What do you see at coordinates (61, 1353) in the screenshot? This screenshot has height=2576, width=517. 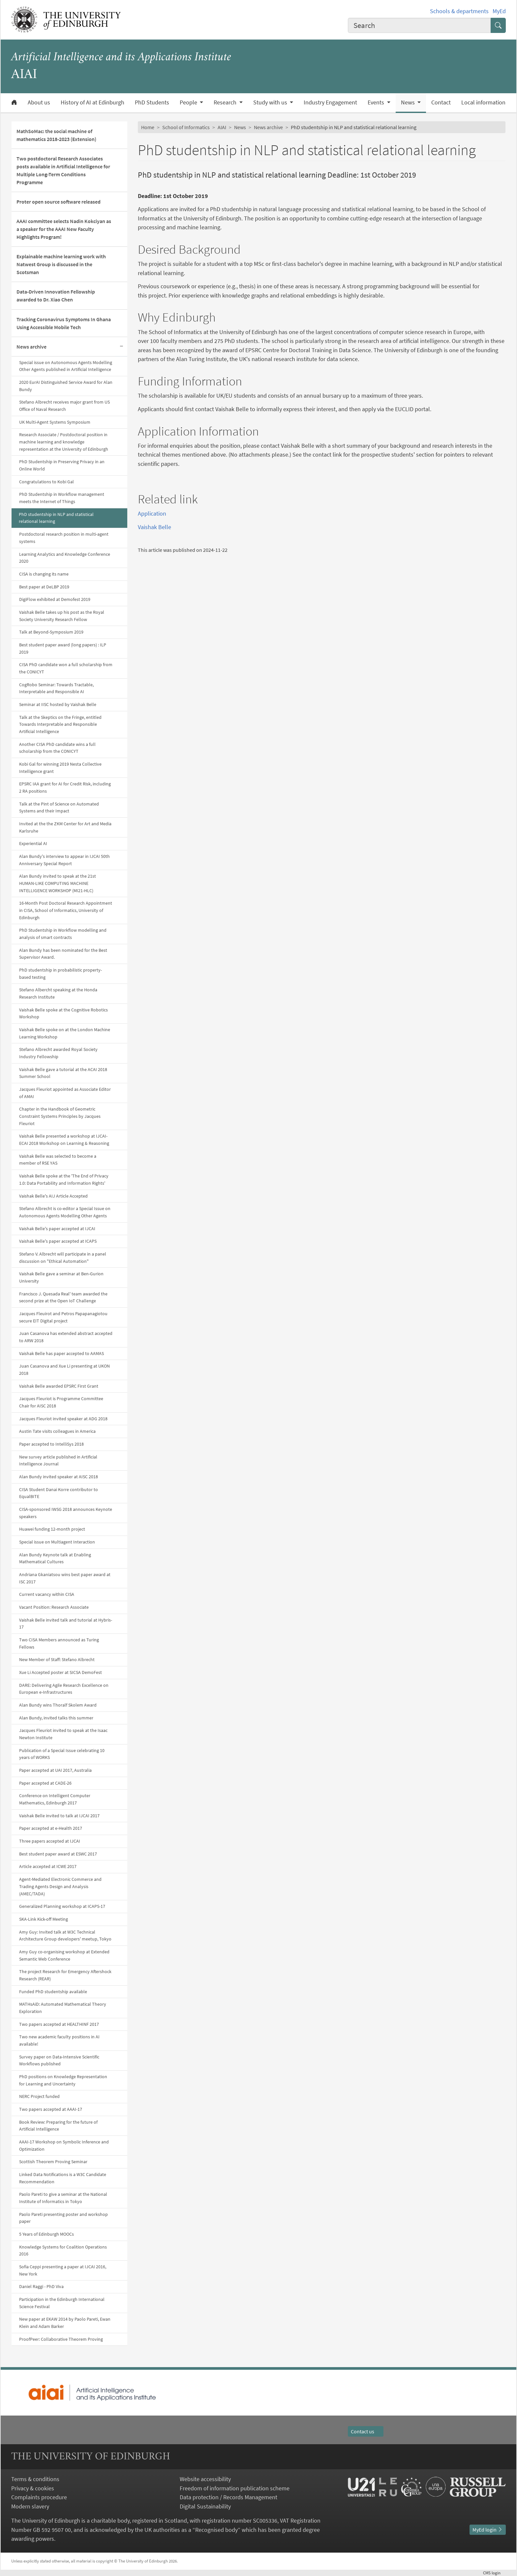 I see `Vaishak Belle has paper accepted to AAMAS` at bounding box center [61, 1353].